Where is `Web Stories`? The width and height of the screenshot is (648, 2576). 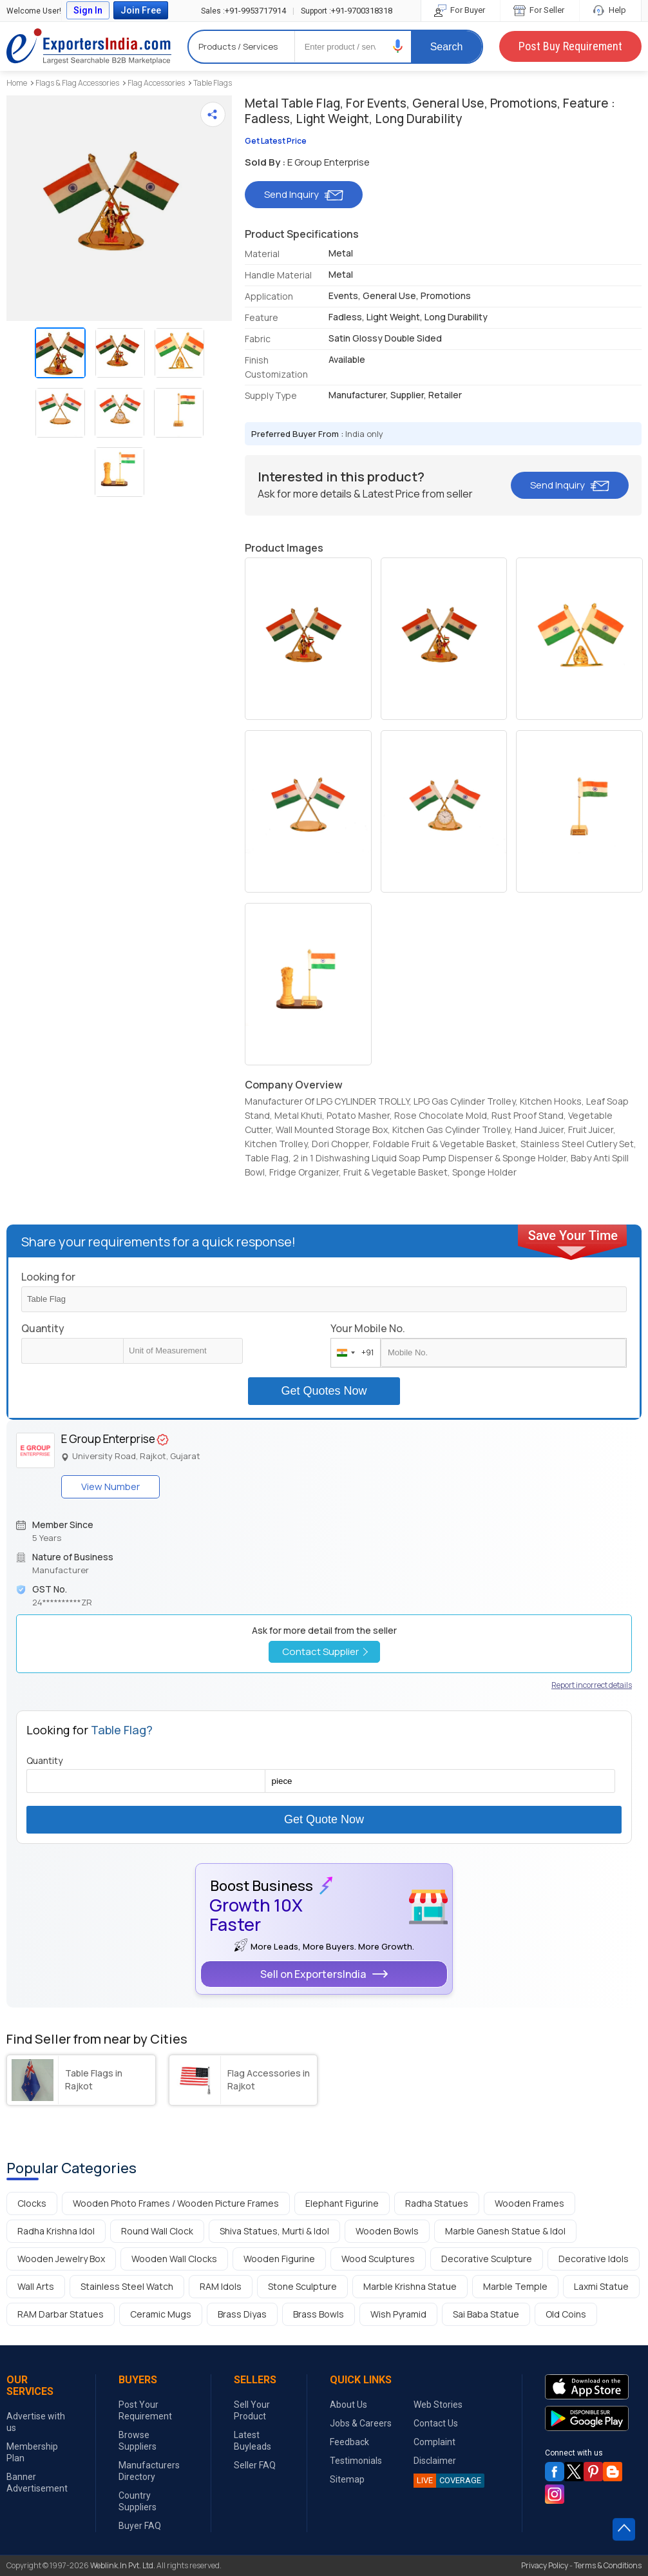 Web Stories is located at coordinates (438, 2404).